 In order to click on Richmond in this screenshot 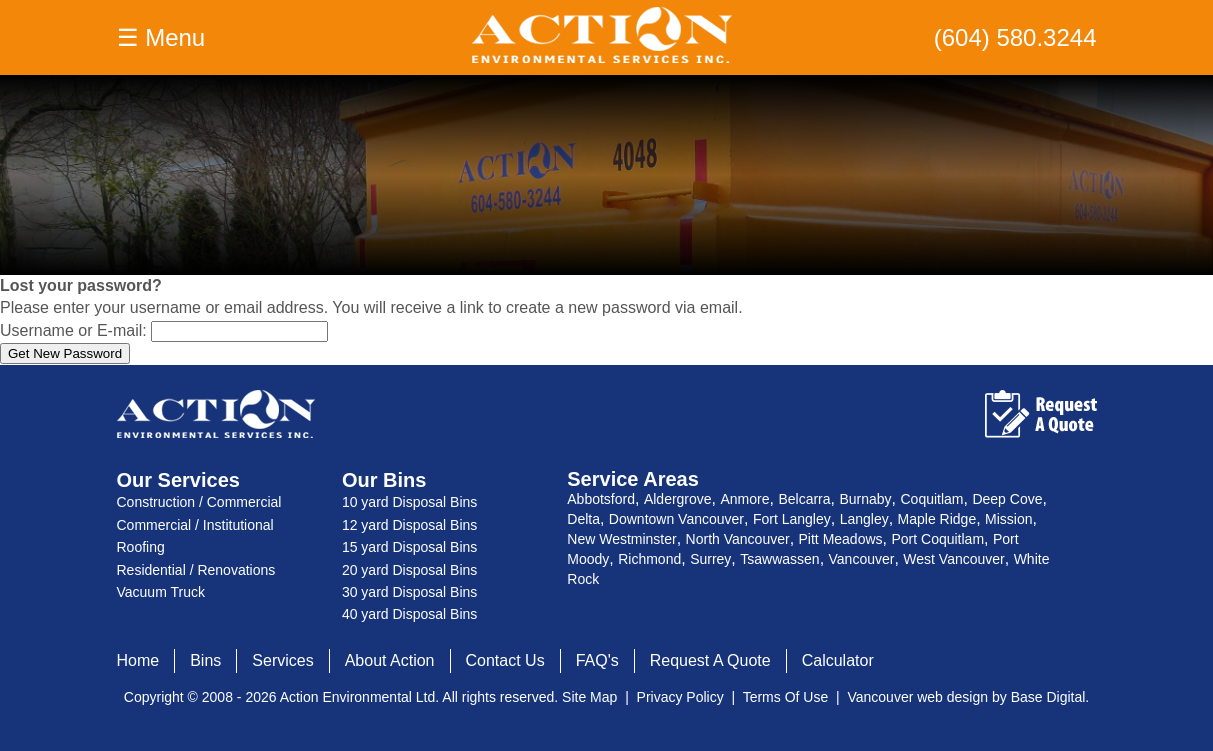, I will do `click(649, 559)`.